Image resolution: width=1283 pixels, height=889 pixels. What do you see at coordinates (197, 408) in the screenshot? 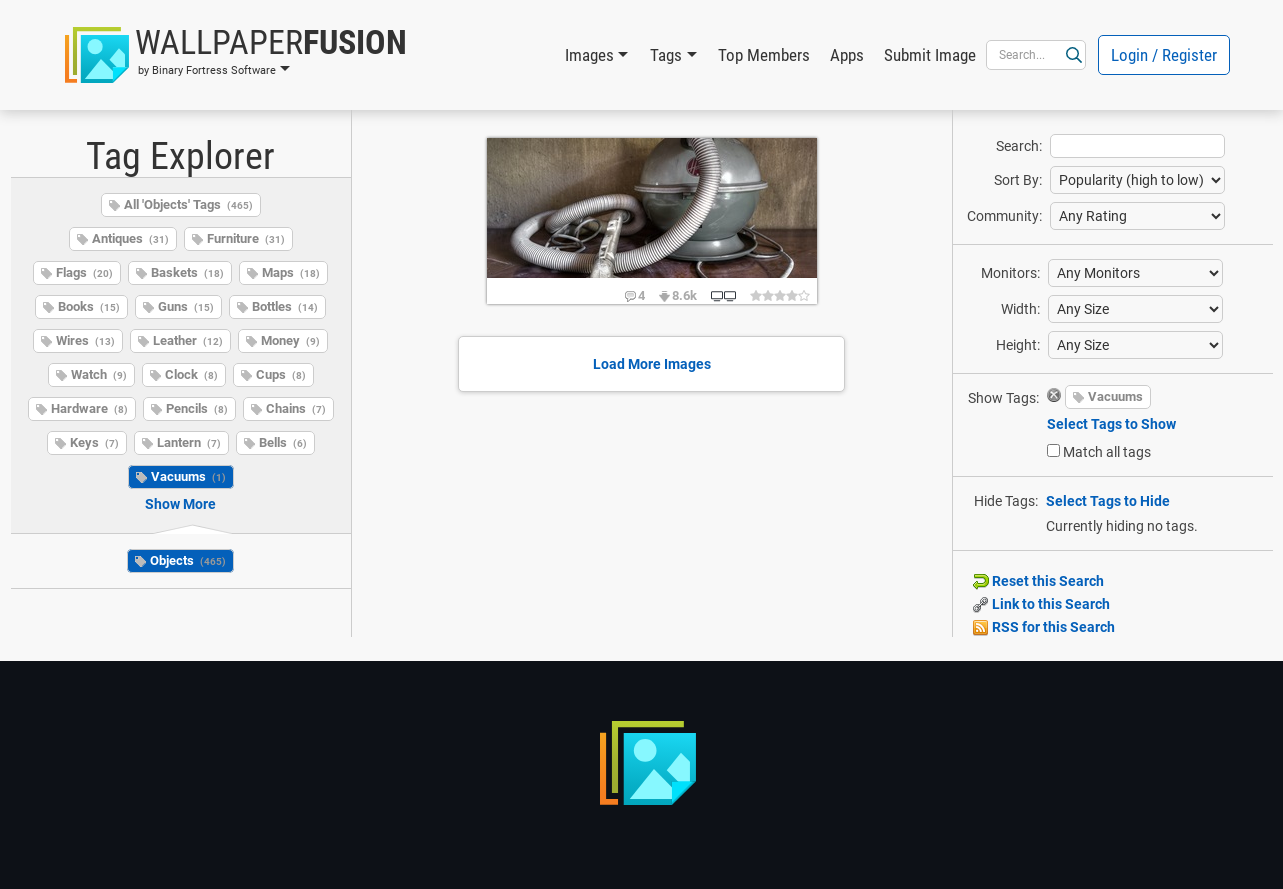
I see `Pencils` at bounding box center [197, 408].